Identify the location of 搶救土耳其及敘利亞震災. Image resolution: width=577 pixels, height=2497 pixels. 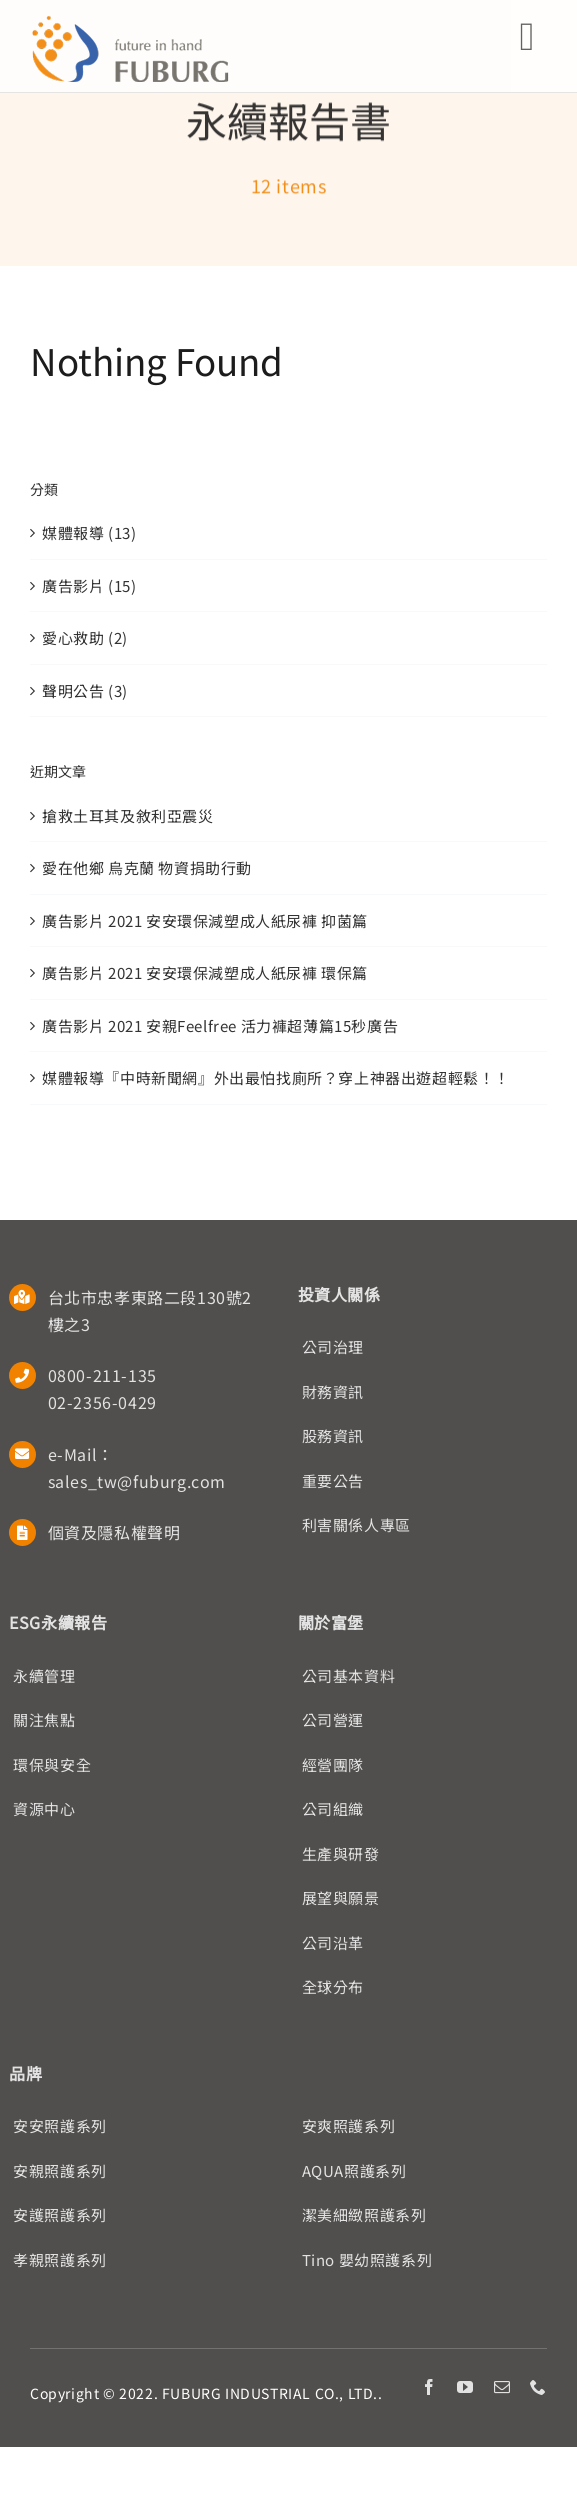
(128, 815).